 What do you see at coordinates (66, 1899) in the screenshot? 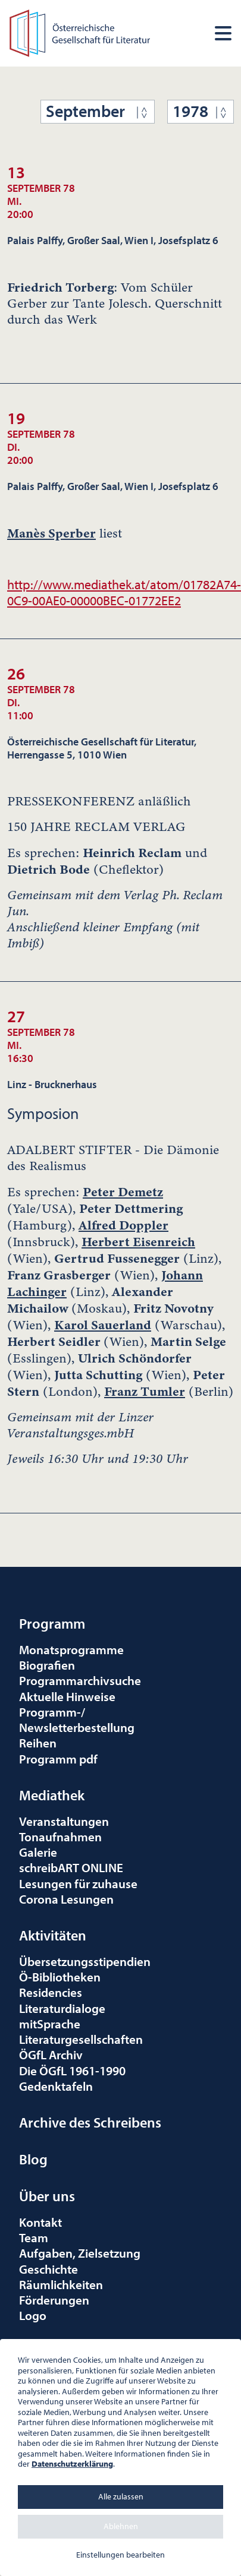
I see `Corona Lesungen` at bounding box center [66, 1899].